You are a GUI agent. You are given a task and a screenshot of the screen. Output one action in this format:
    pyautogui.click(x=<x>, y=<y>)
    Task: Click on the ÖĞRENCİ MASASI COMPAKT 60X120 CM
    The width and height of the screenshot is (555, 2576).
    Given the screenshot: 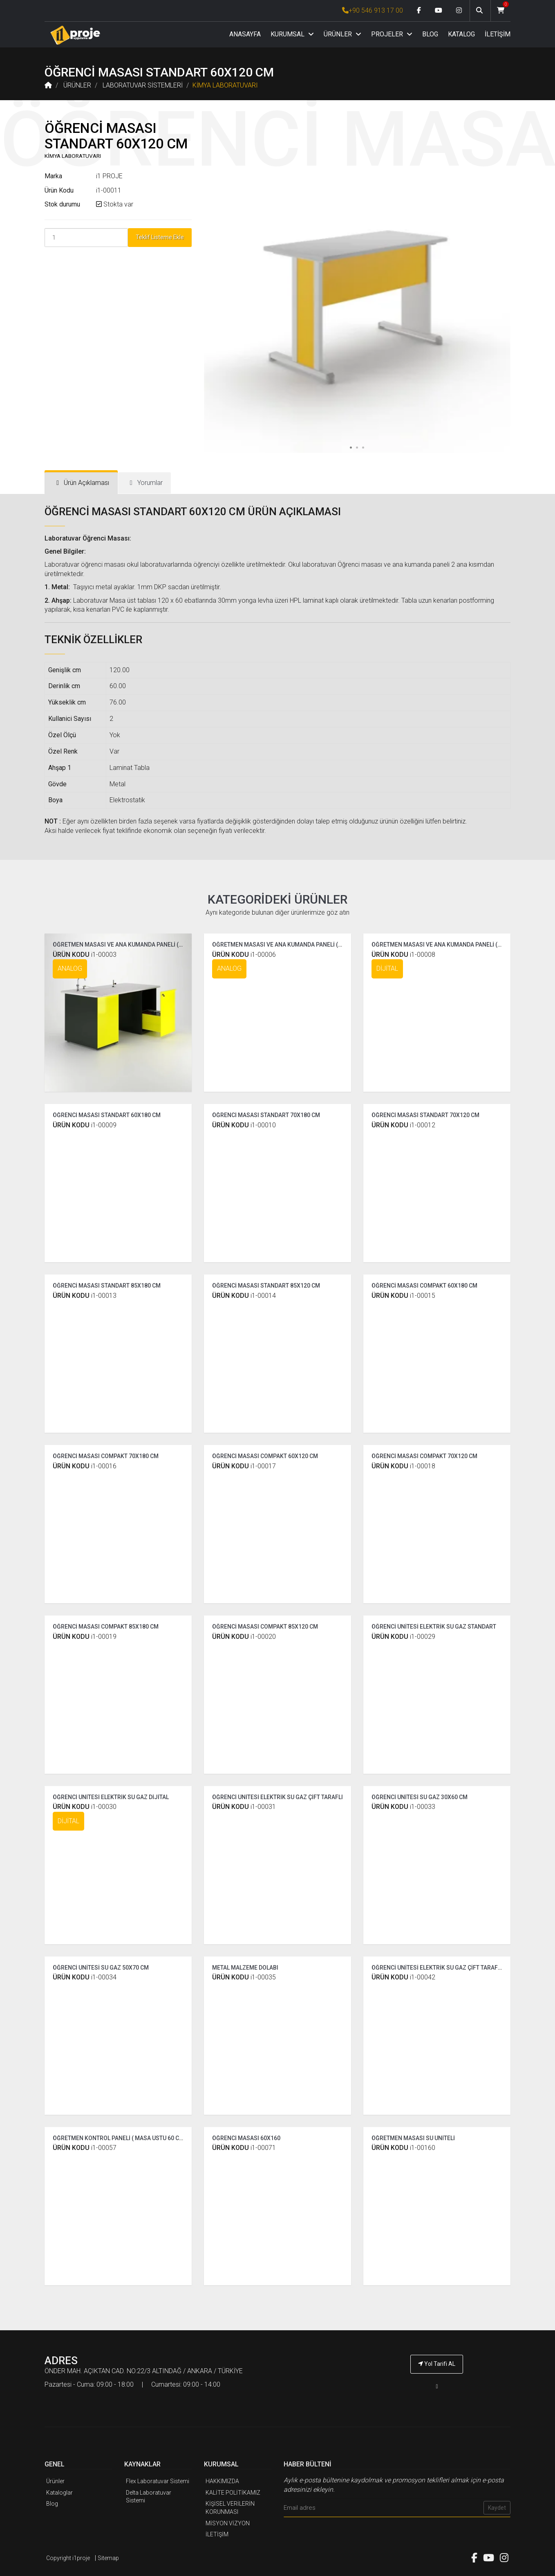 What is the action you would take?
    pyautogui.click(x=265, y=1456)
    